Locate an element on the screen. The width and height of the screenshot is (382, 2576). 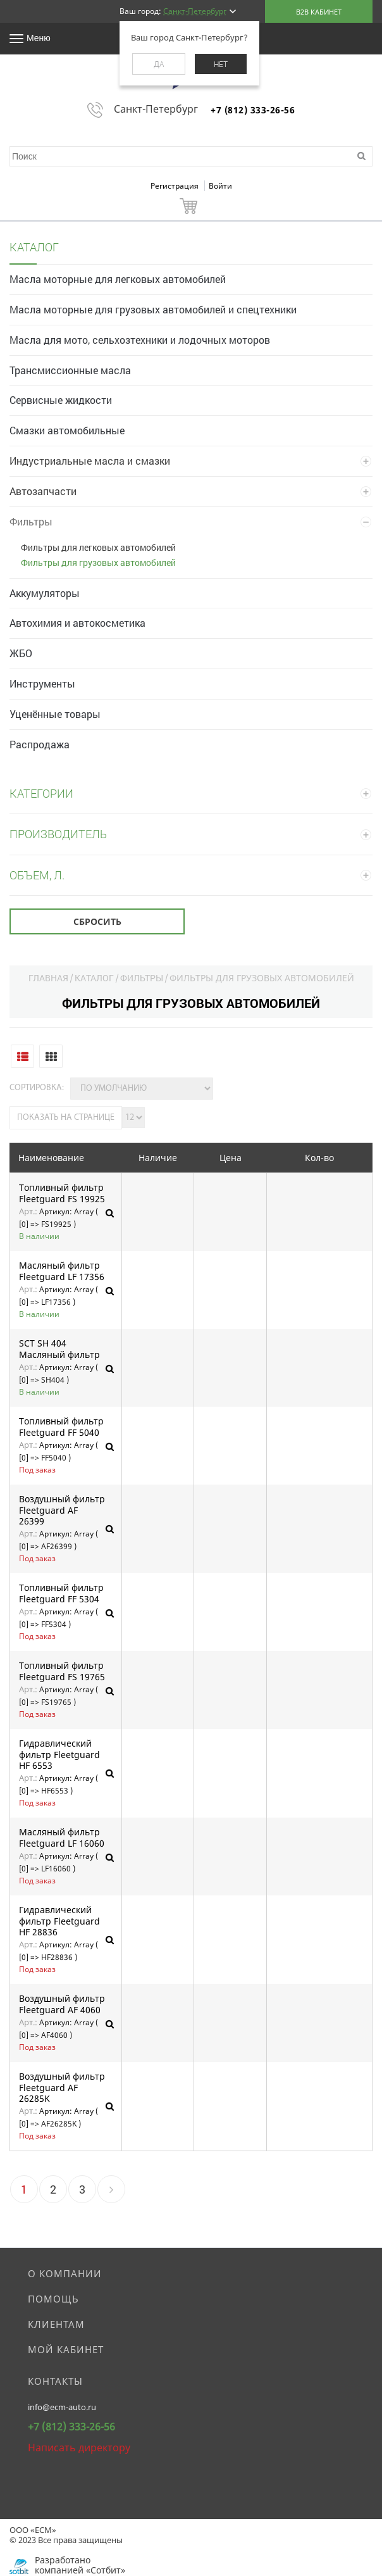
ЖБО is located at coordinates (20, 653).